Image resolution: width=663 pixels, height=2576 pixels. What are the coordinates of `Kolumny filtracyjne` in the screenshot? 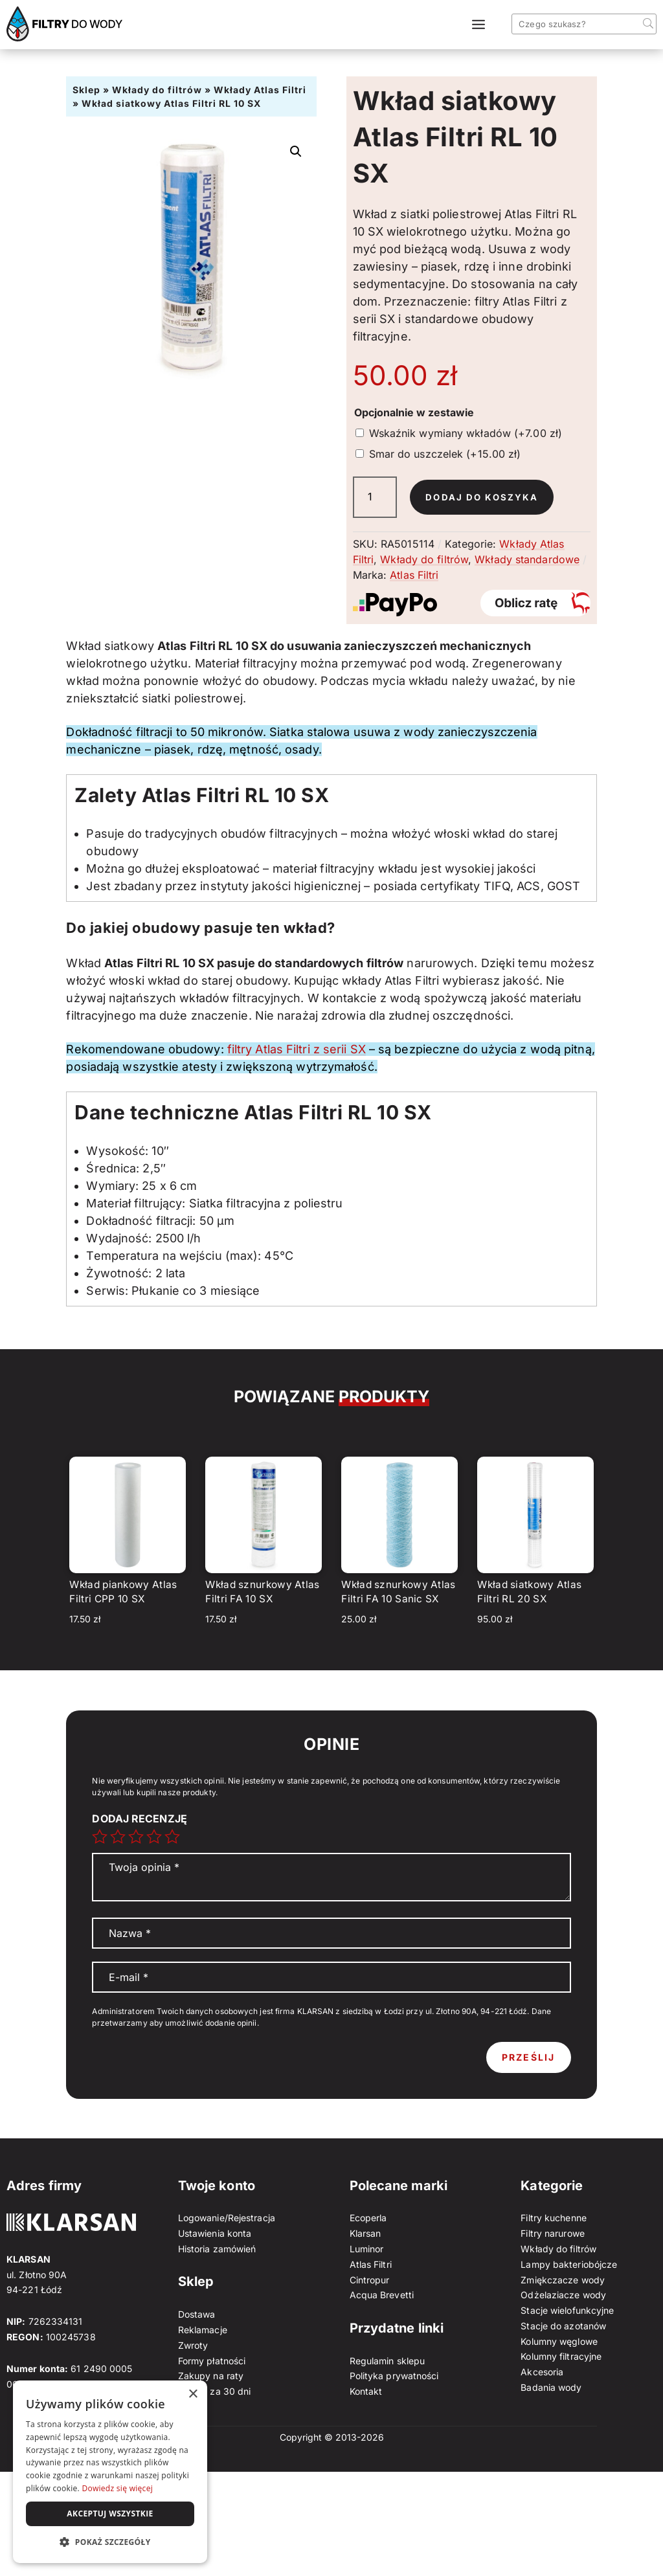 It's located at (561, 2356).